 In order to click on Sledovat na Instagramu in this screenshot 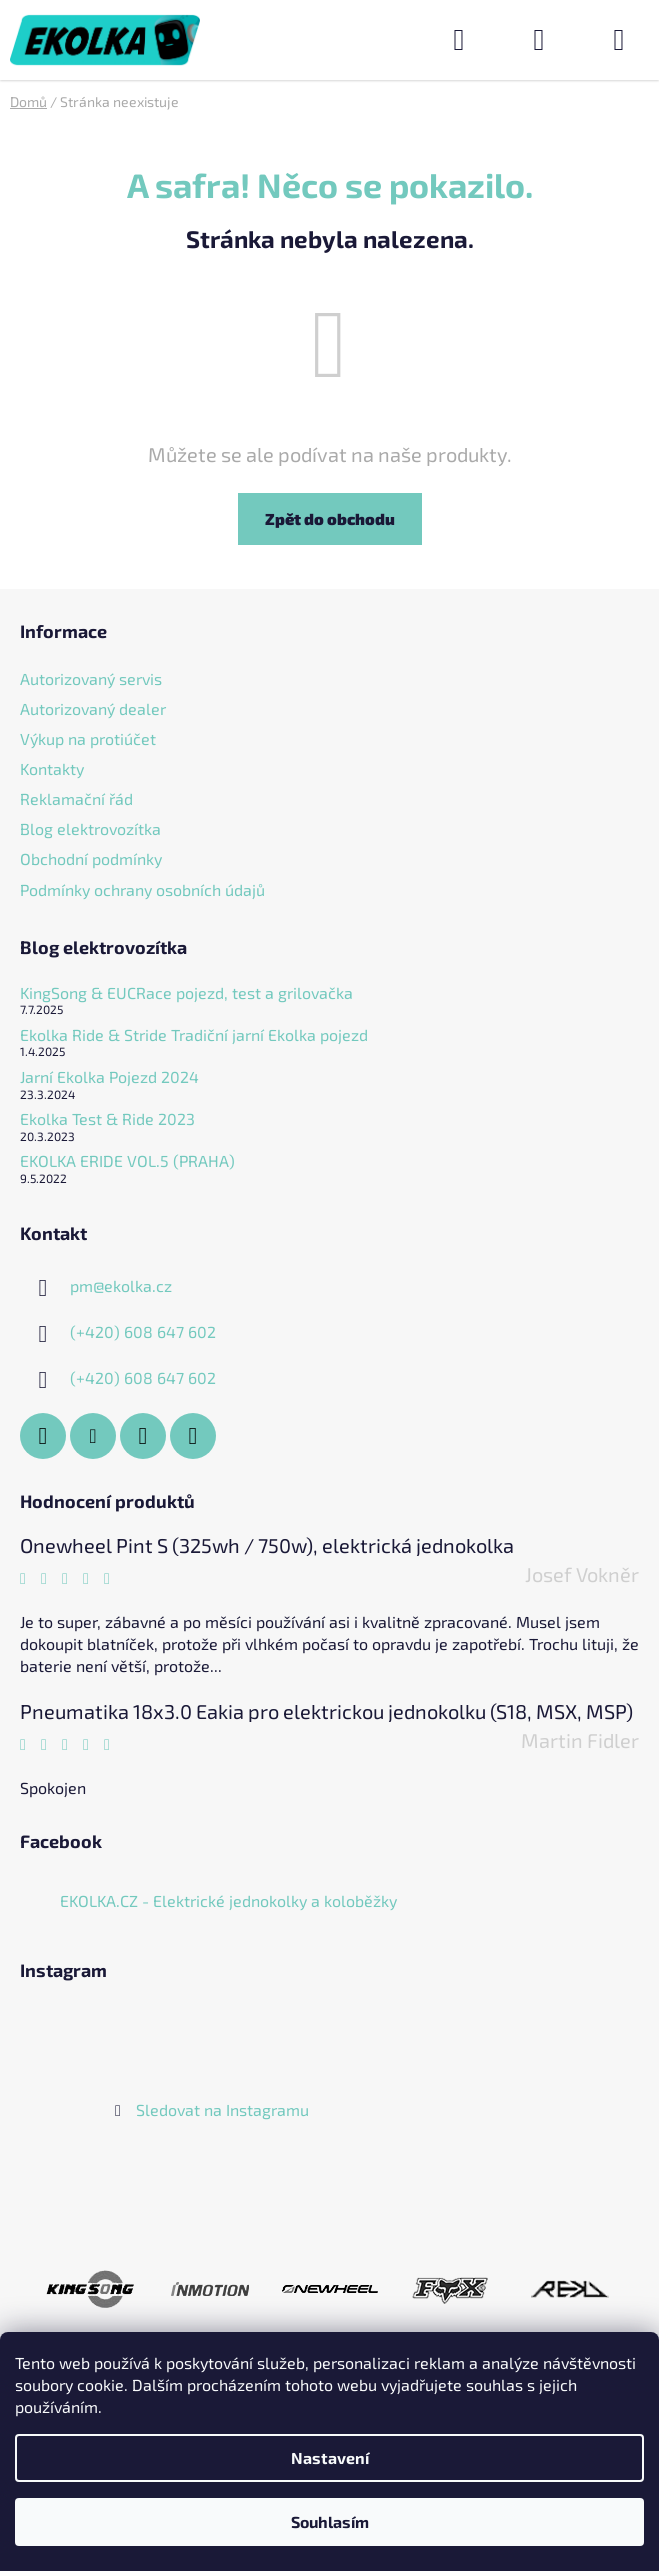, I will do `click(222, 2109)`.